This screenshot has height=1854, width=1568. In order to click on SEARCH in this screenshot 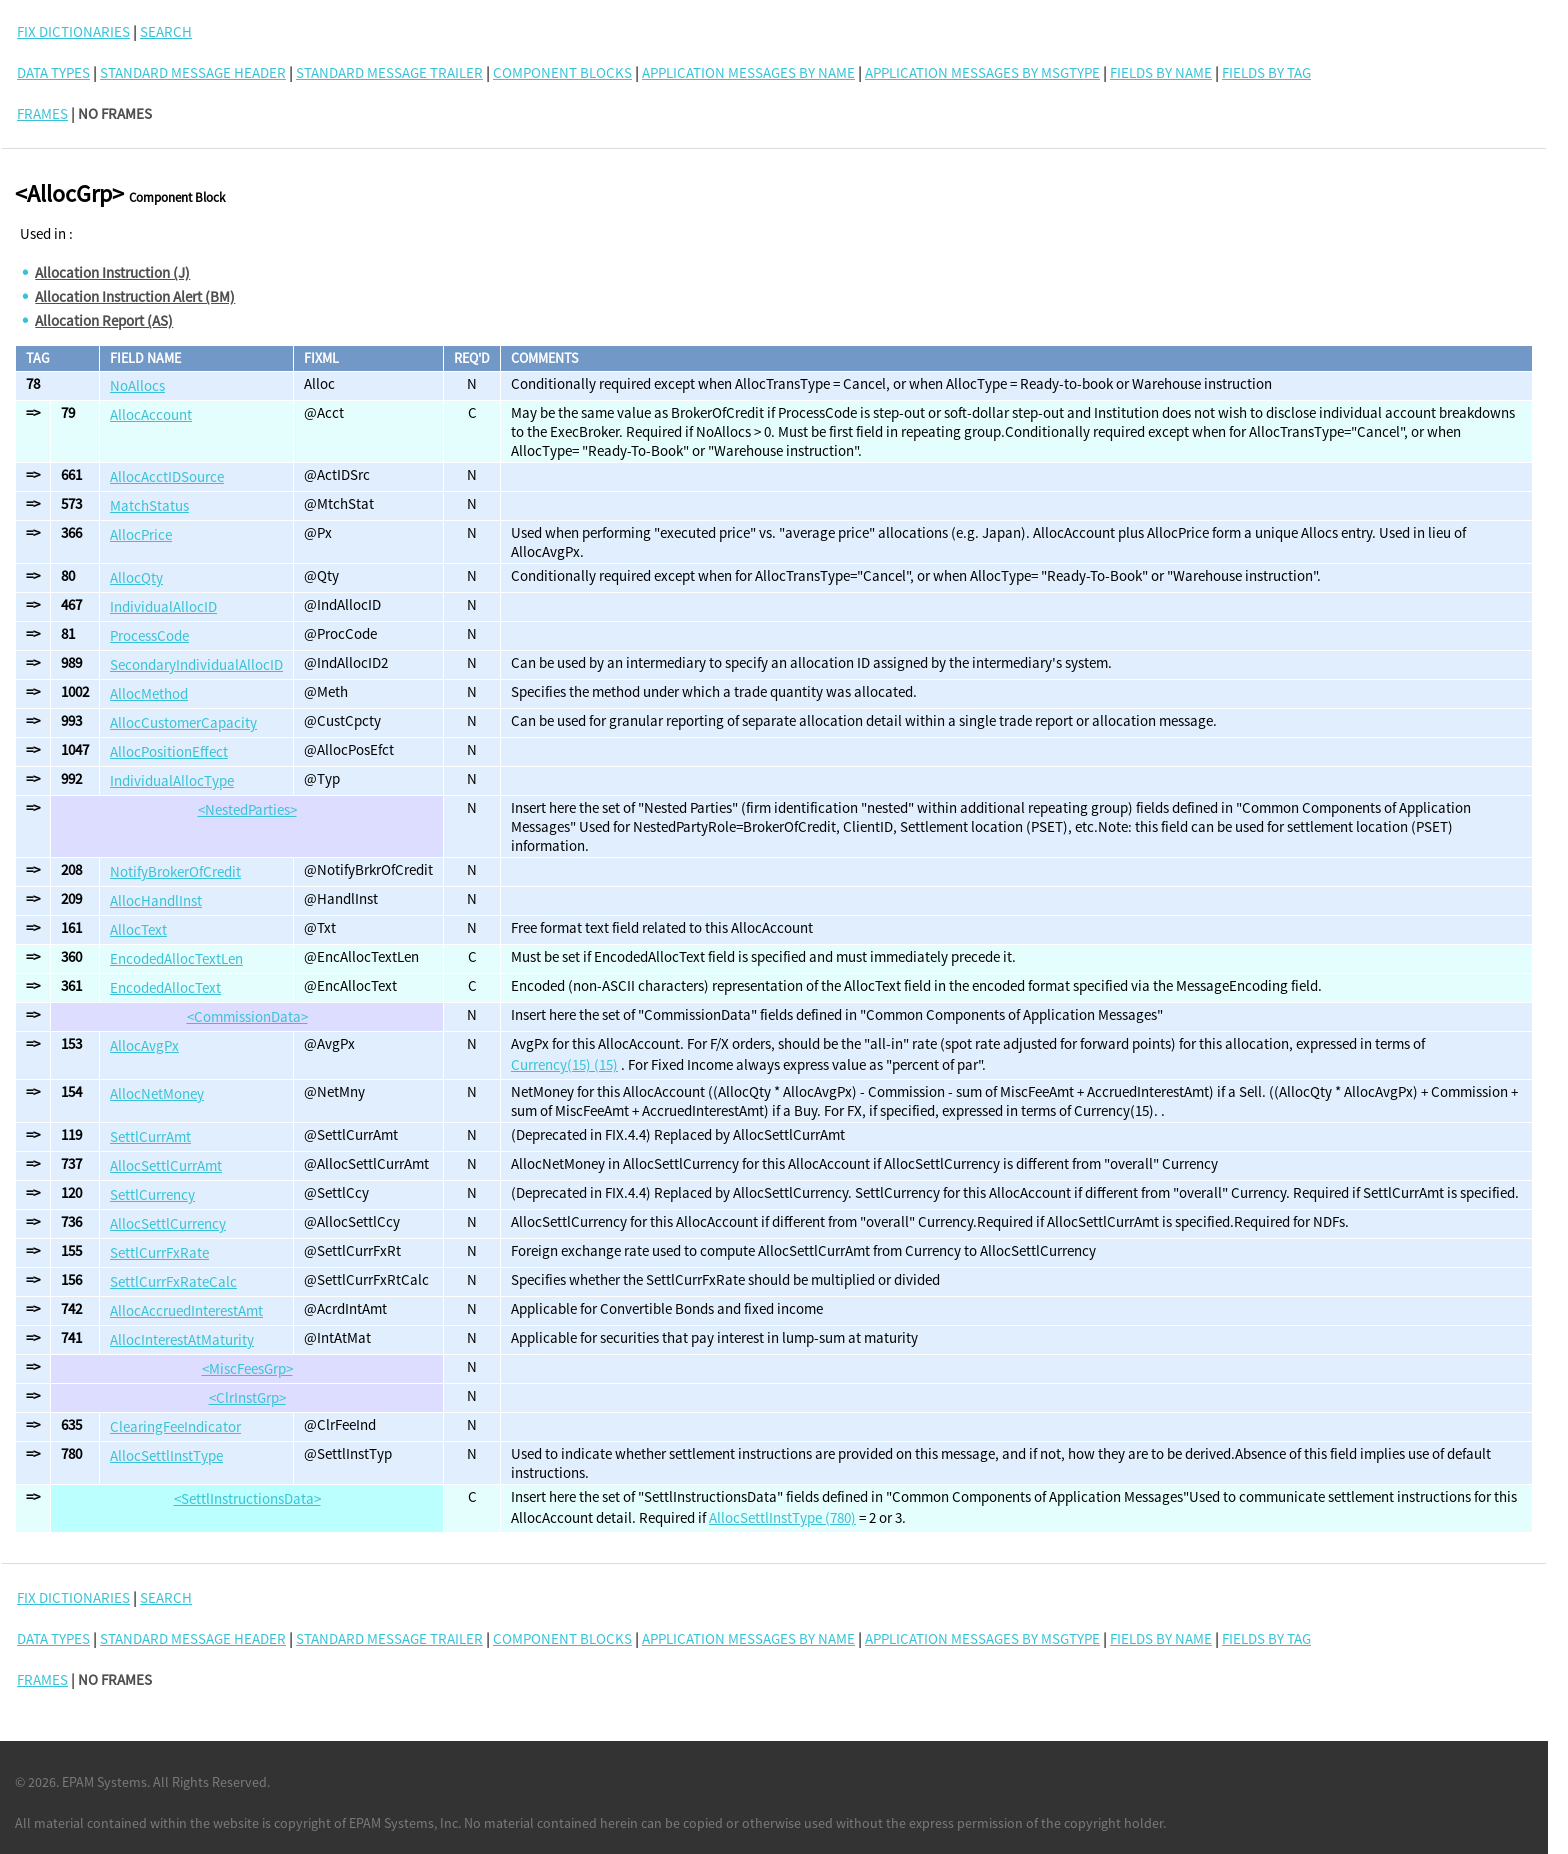, I will do `click(166, 31)`.